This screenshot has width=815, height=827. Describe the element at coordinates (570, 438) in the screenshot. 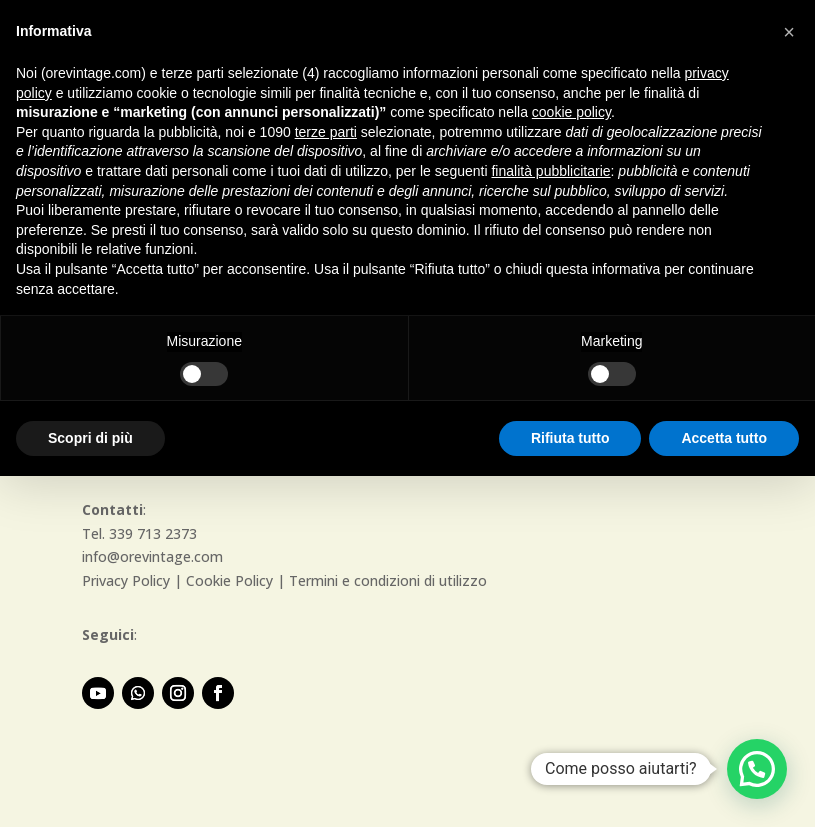

I see `Rifiuta tutto [button]` at that location.